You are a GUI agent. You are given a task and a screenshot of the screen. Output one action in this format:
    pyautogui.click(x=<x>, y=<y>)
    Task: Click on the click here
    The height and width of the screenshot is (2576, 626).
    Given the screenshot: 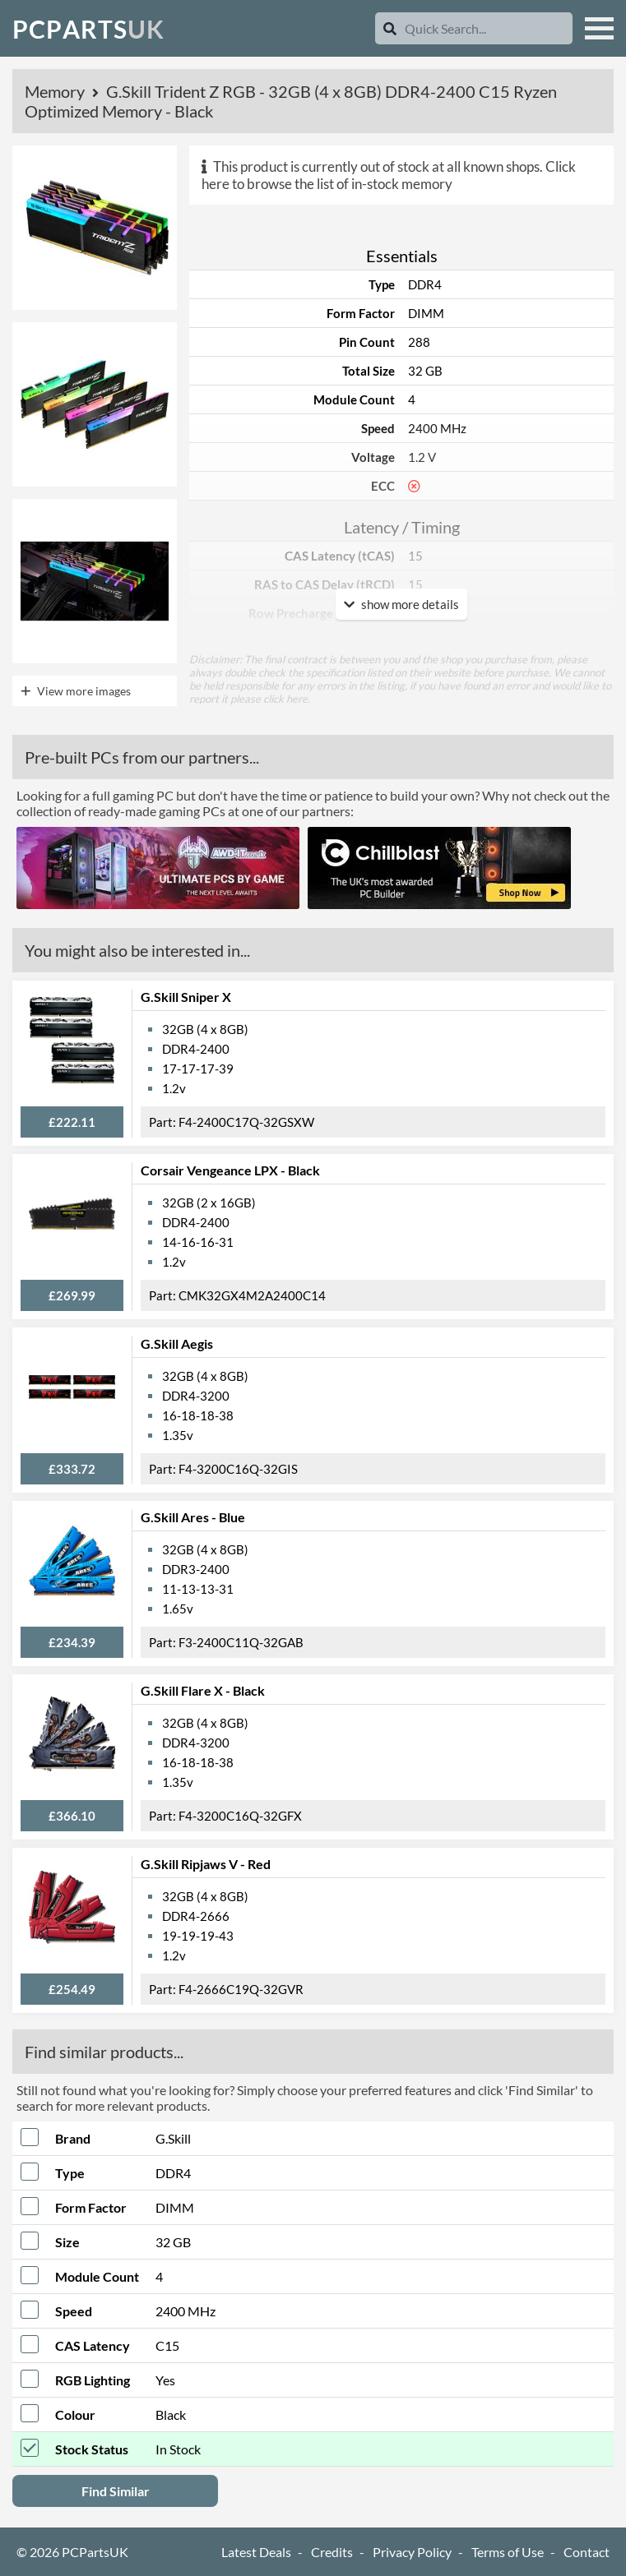 What is the action you would take?
    pyautogui.click(x=285, y=698)
    